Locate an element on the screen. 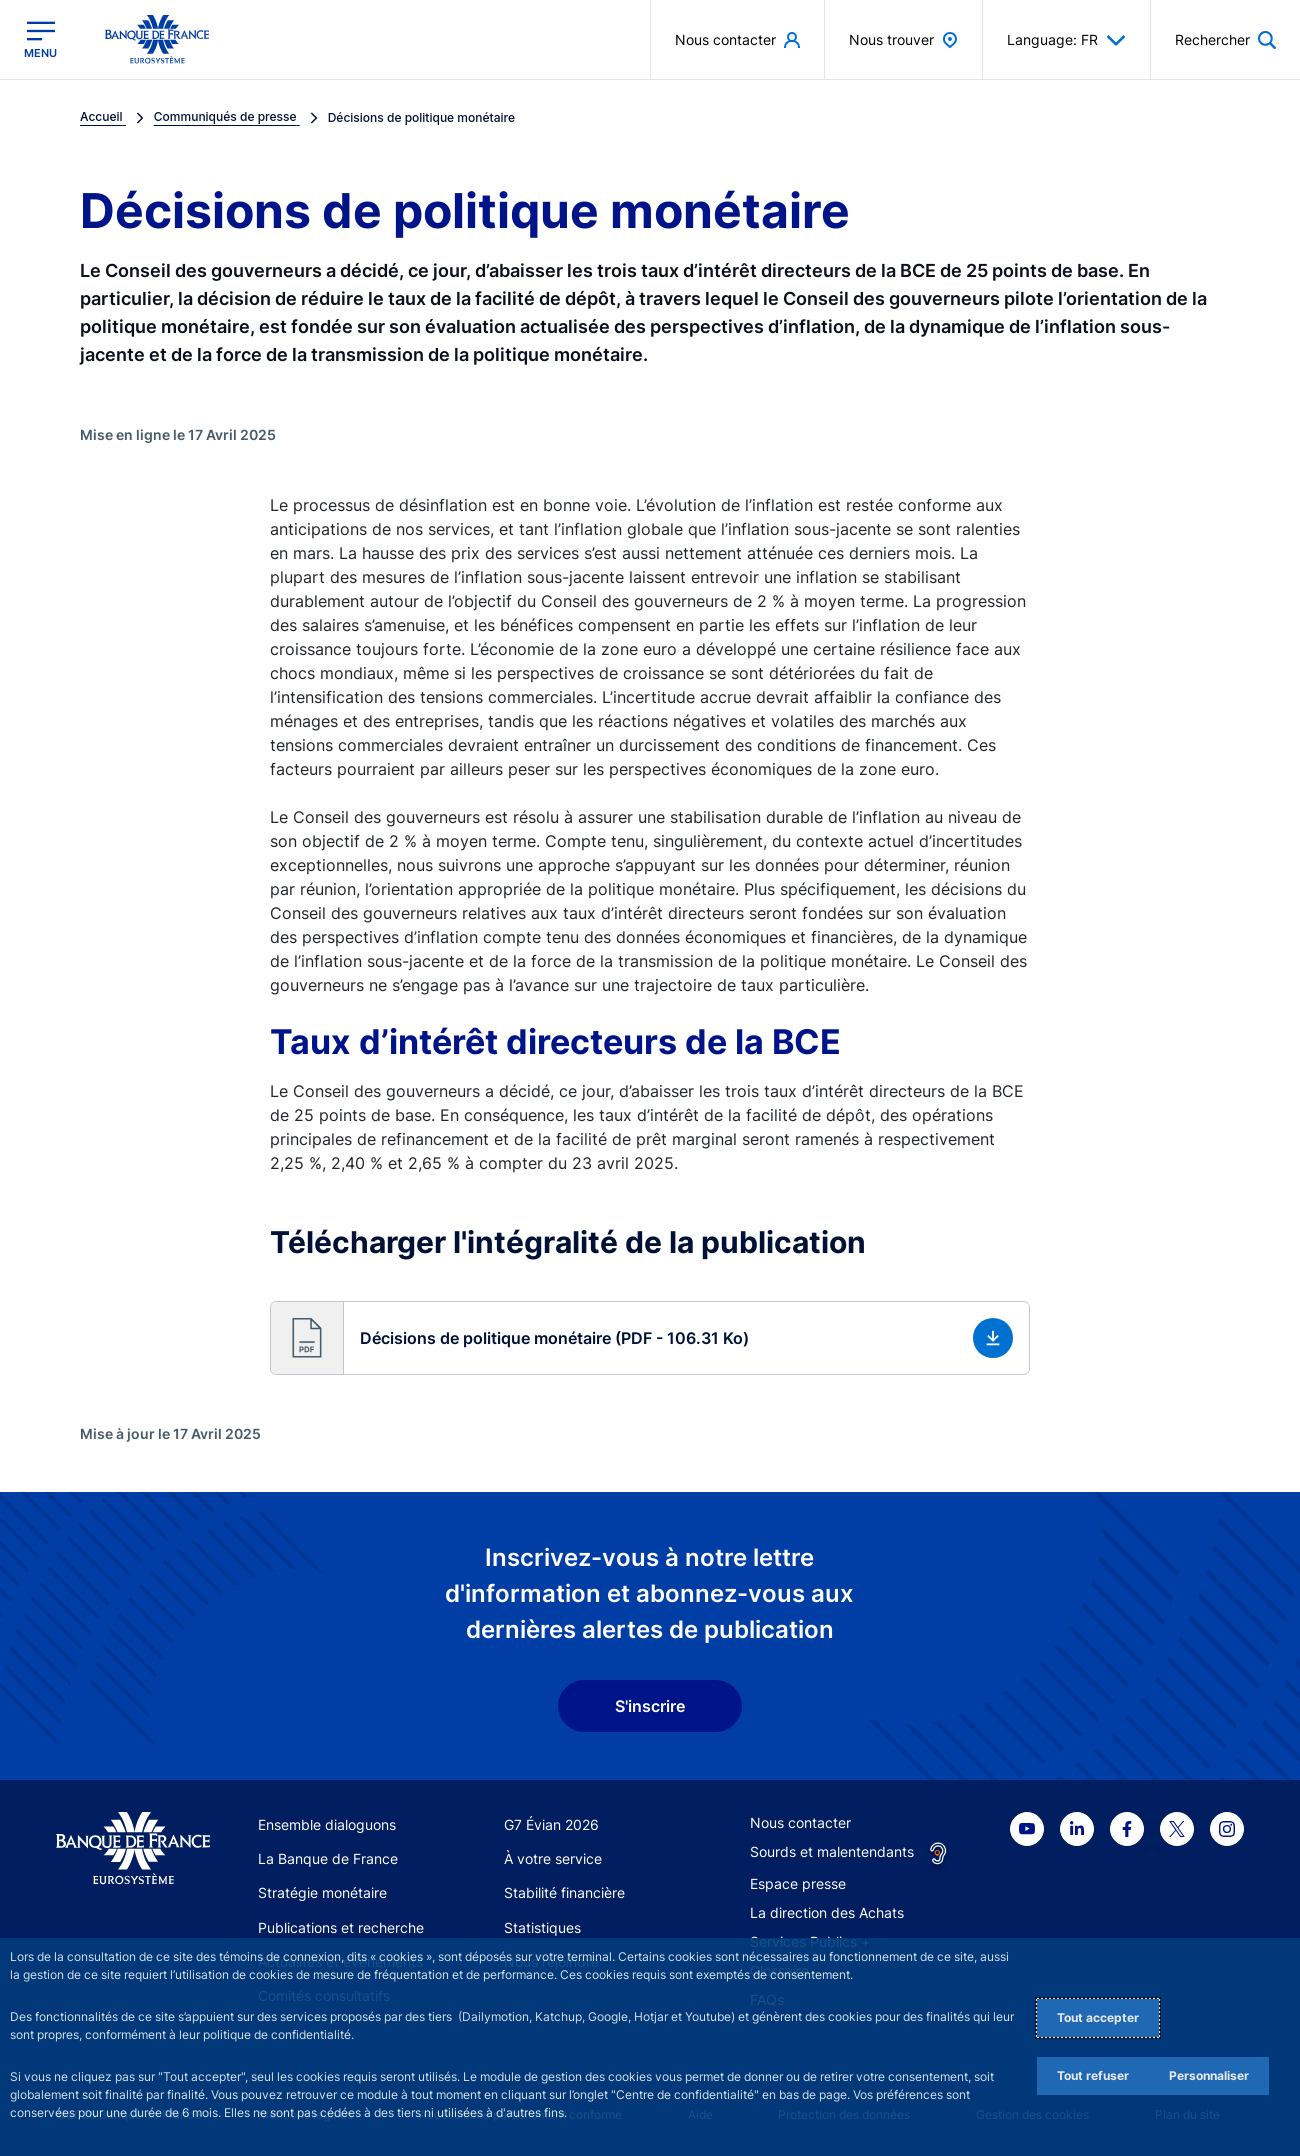  Tout accepter [Accept proposed privacy settings] is located at coordinates (1098, 2017).